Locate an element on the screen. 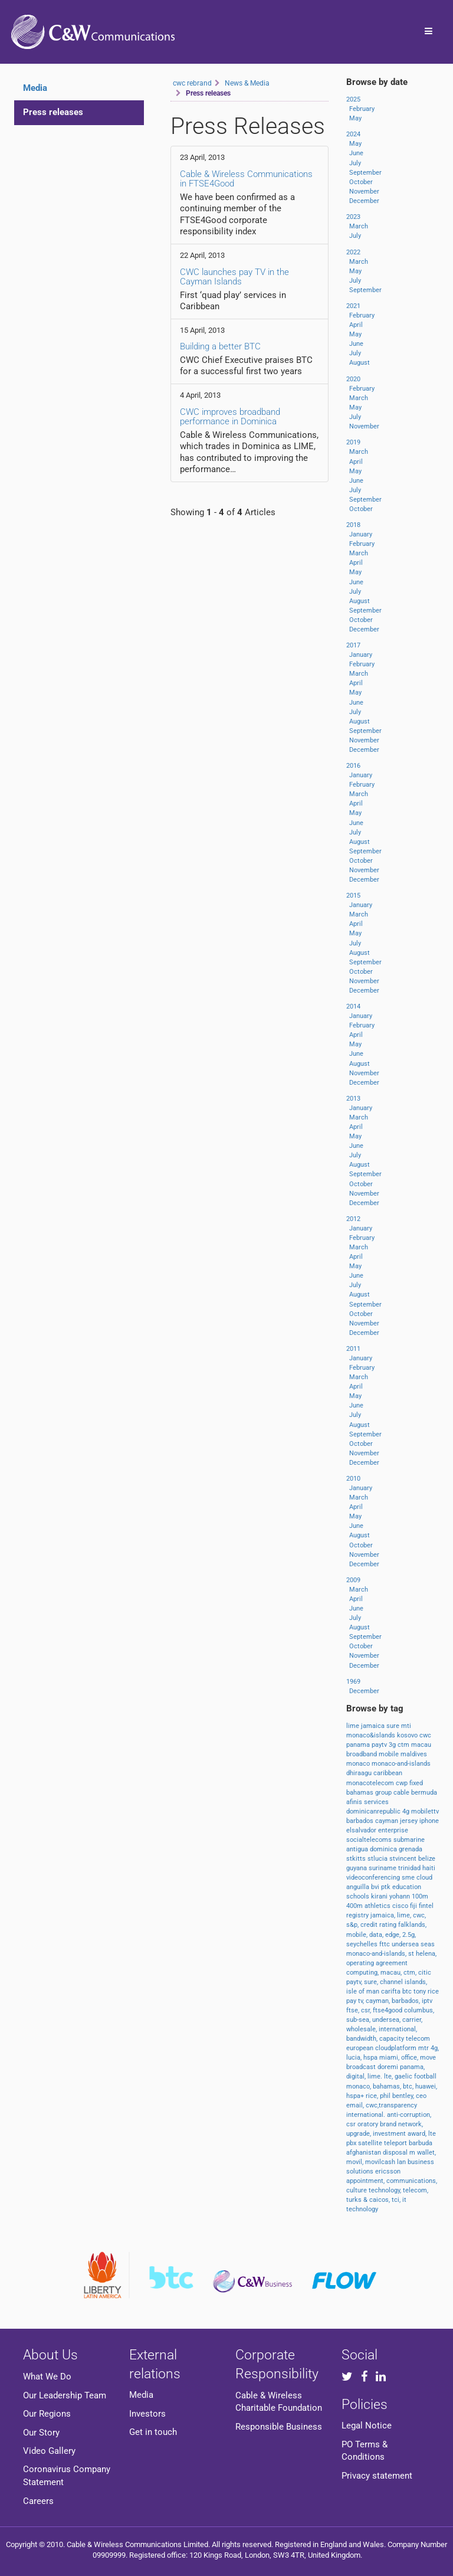 Image resolution: width=453 pixels, height=2576 pixels. cwc rebrand is located at coordinates (192, 83).